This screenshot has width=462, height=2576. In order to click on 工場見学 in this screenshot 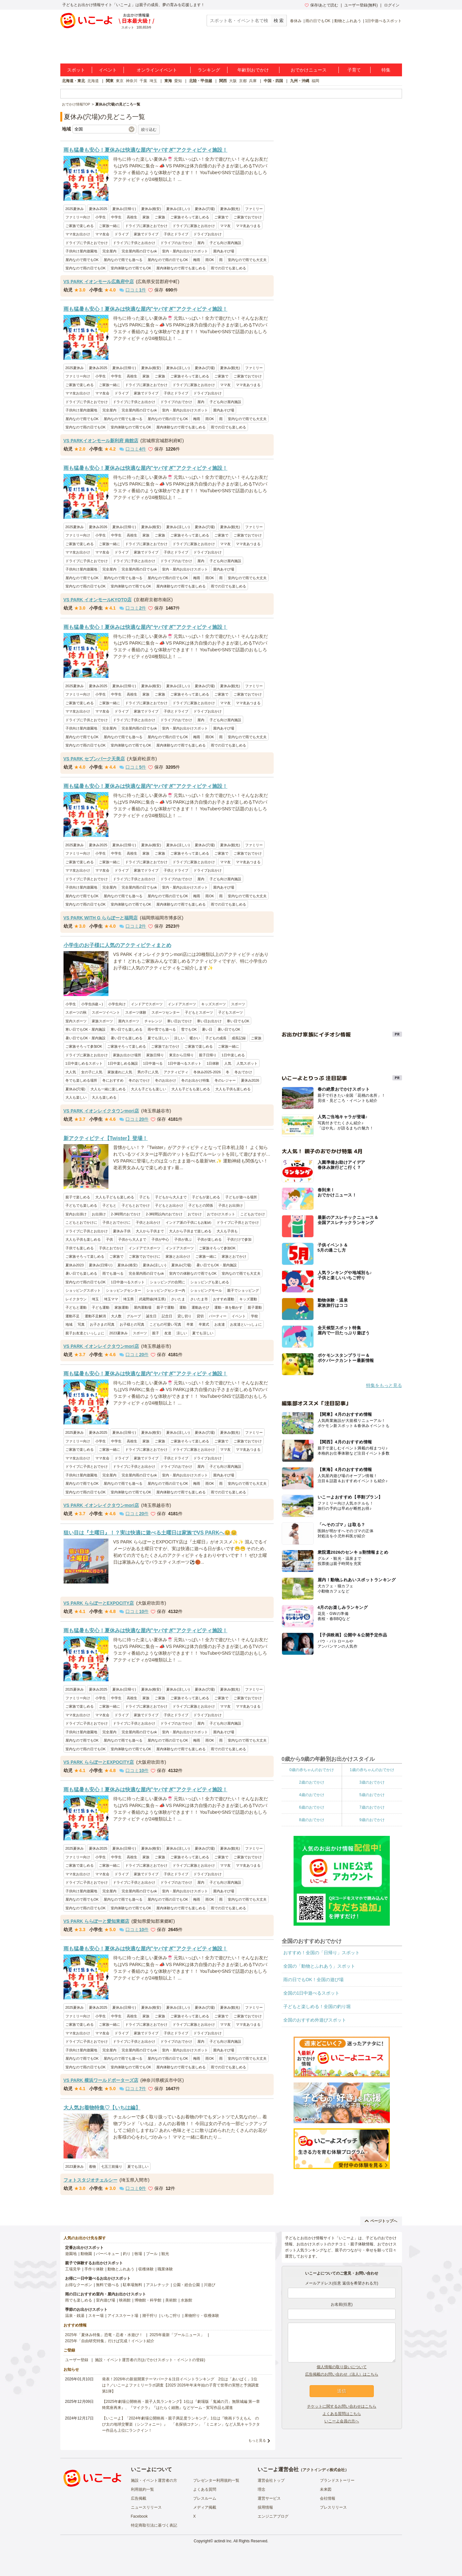, I will do `click(73, 2269)`.